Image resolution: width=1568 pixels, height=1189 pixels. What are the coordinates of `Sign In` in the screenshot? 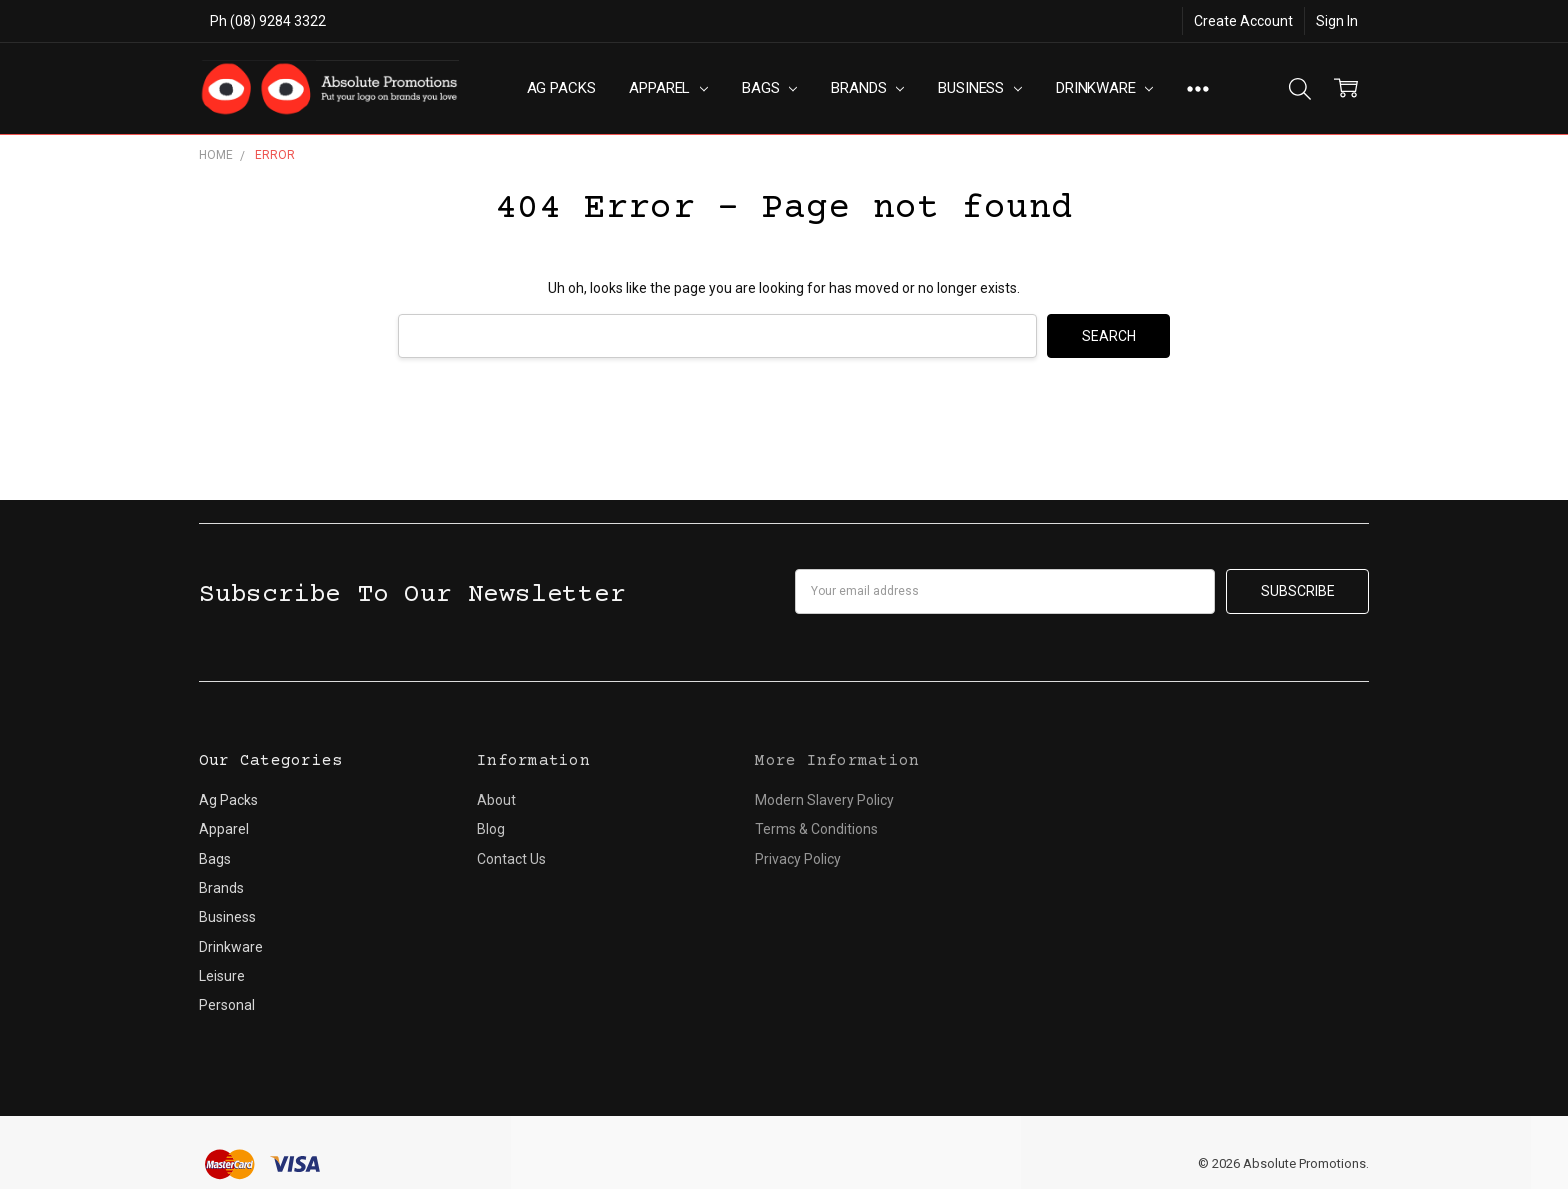 It's located at (1337, 21).